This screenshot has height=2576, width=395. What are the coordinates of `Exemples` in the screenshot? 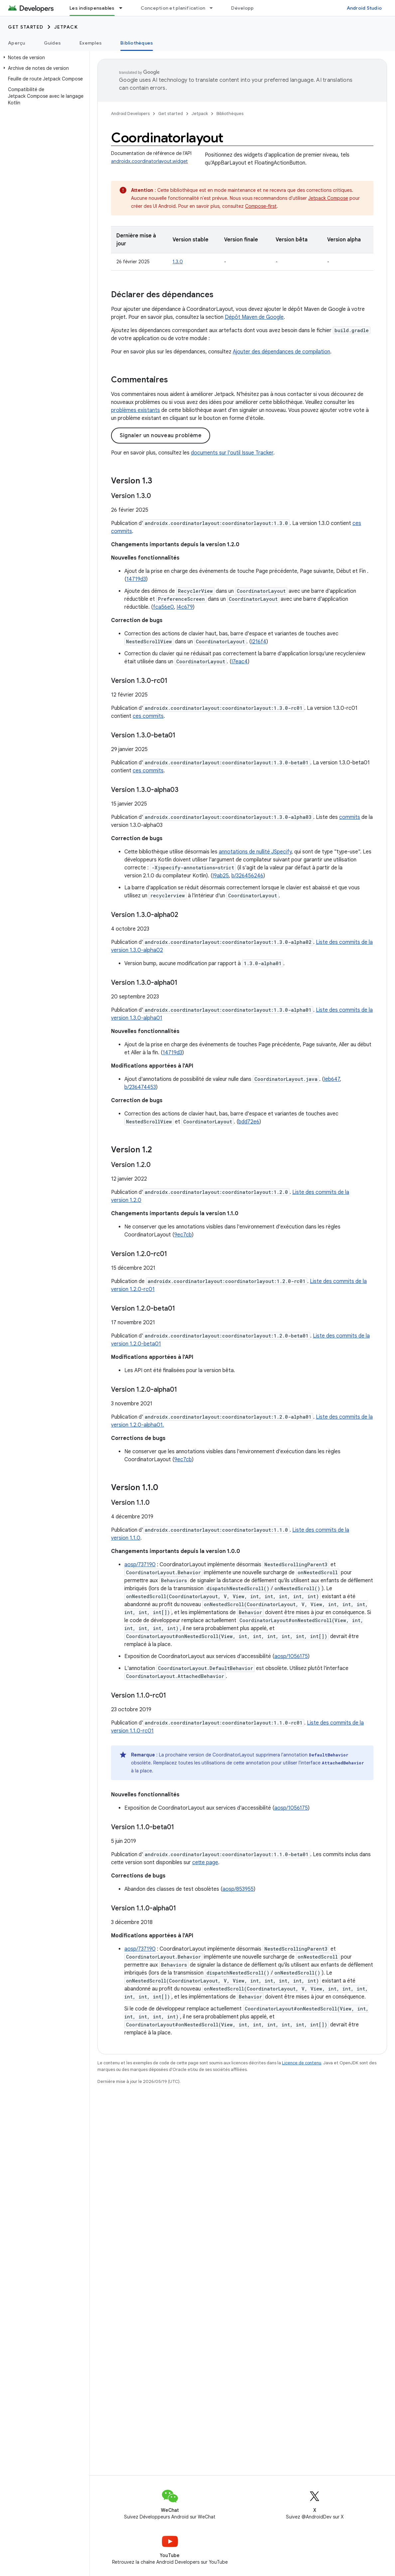 It's located at (90, 43).